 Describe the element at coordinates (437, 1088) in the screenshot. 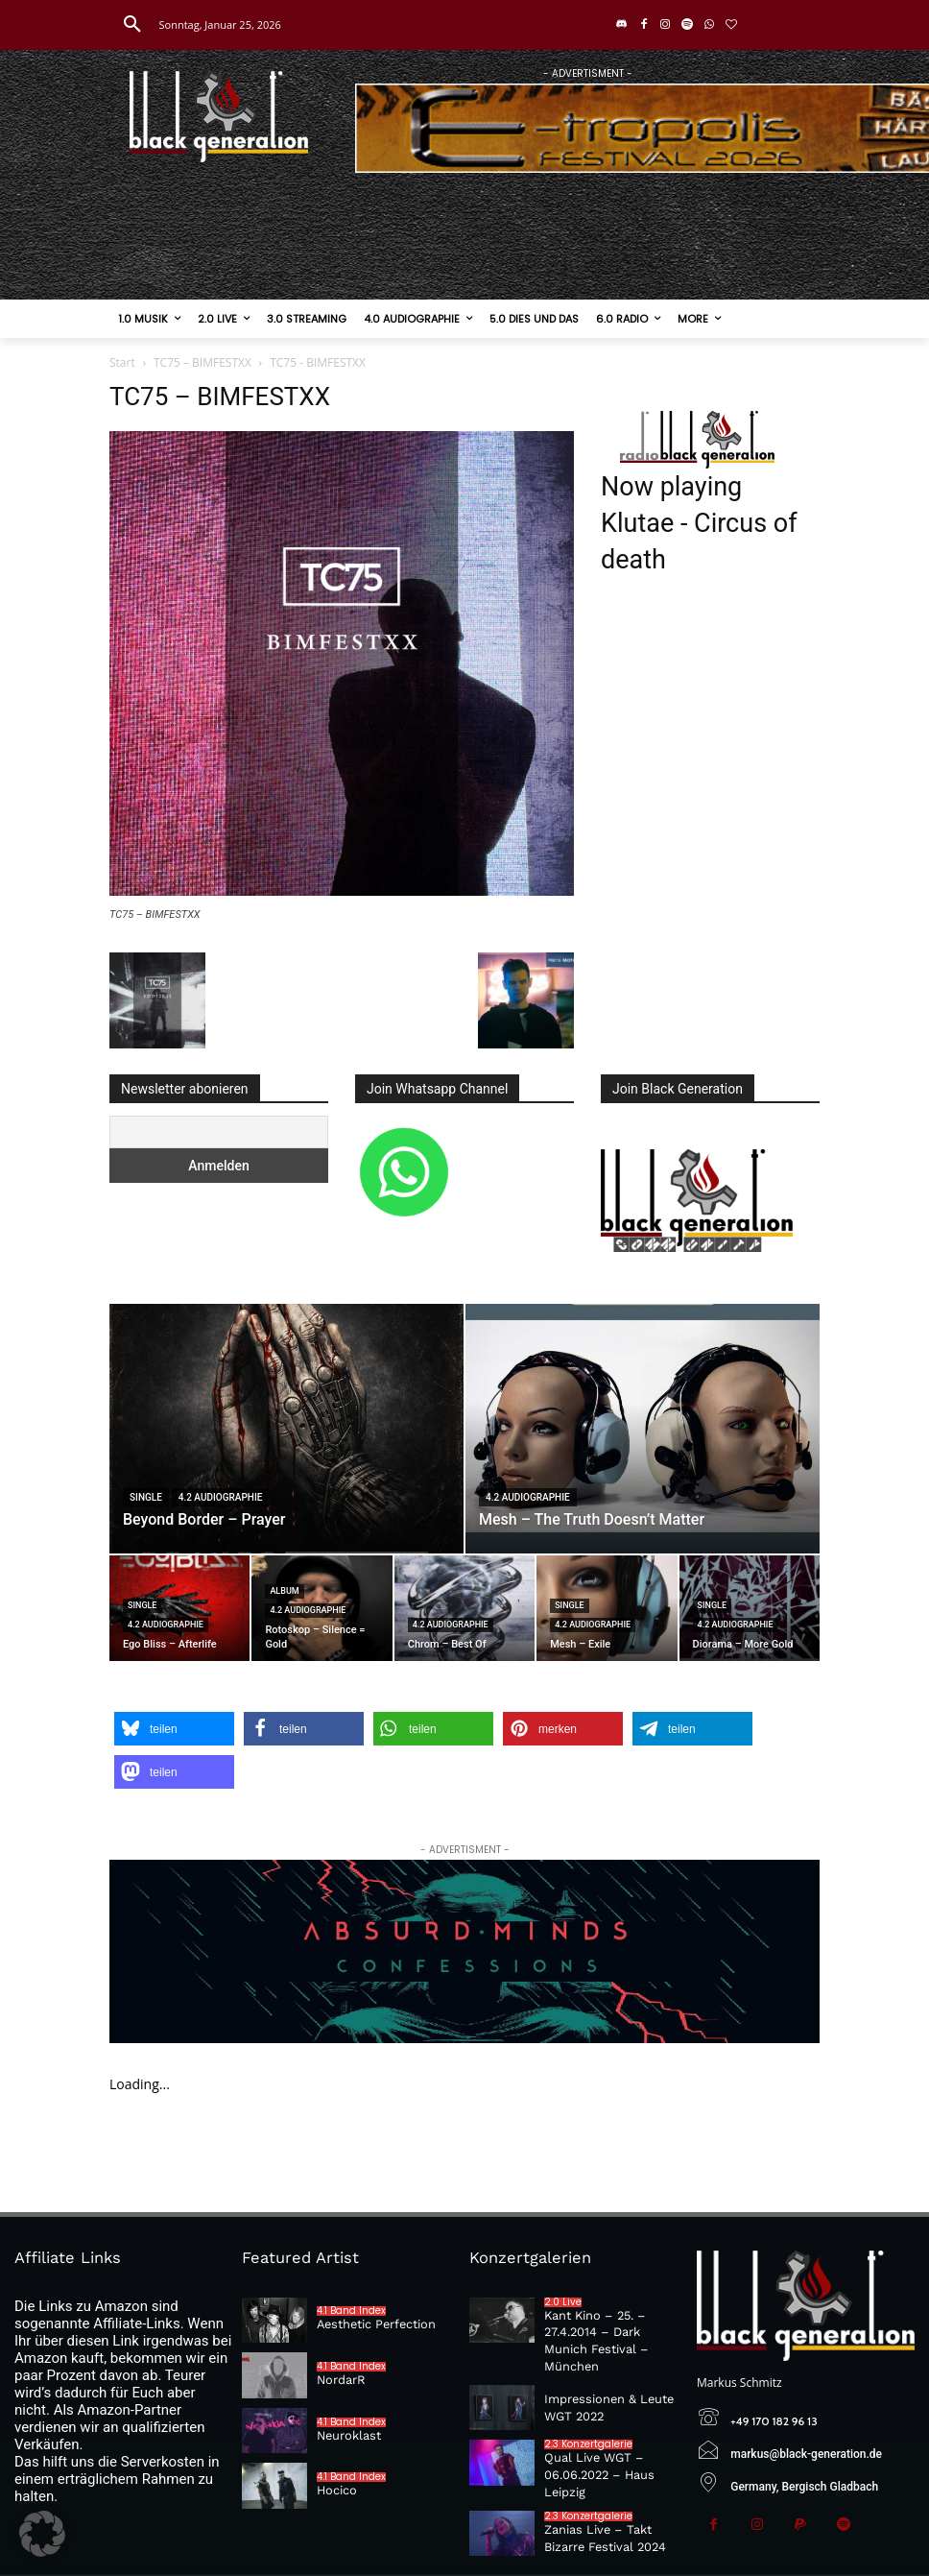

I see `Join Whatsapp Channel` at that location.